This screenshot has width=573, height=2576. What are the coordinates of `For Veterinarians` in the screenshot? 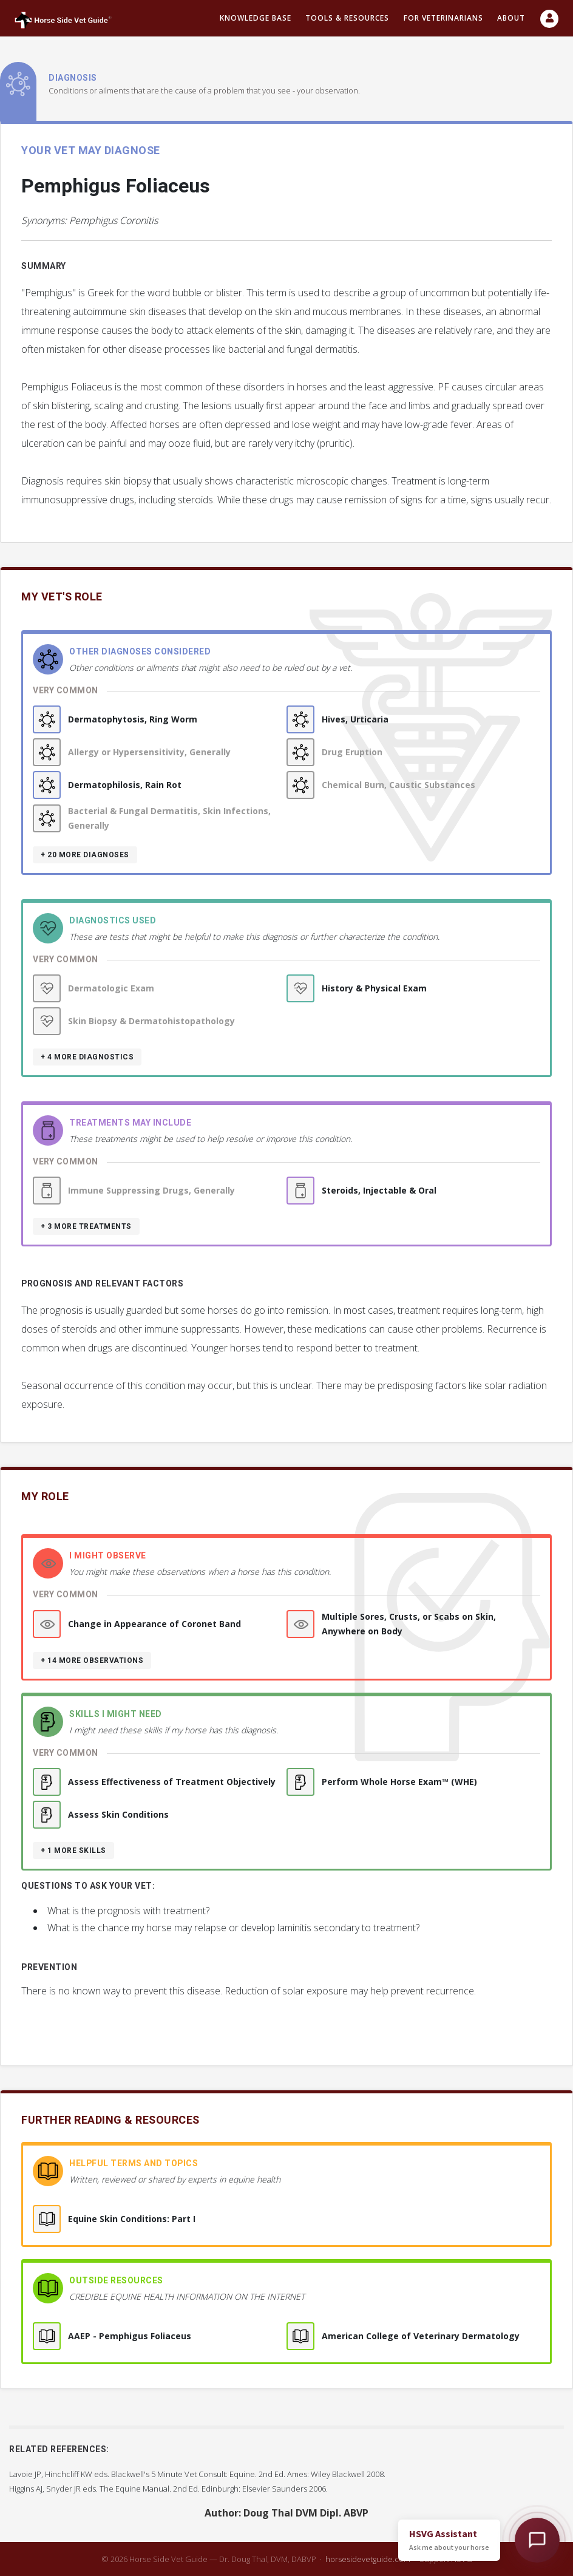 It's located at (443, 18).